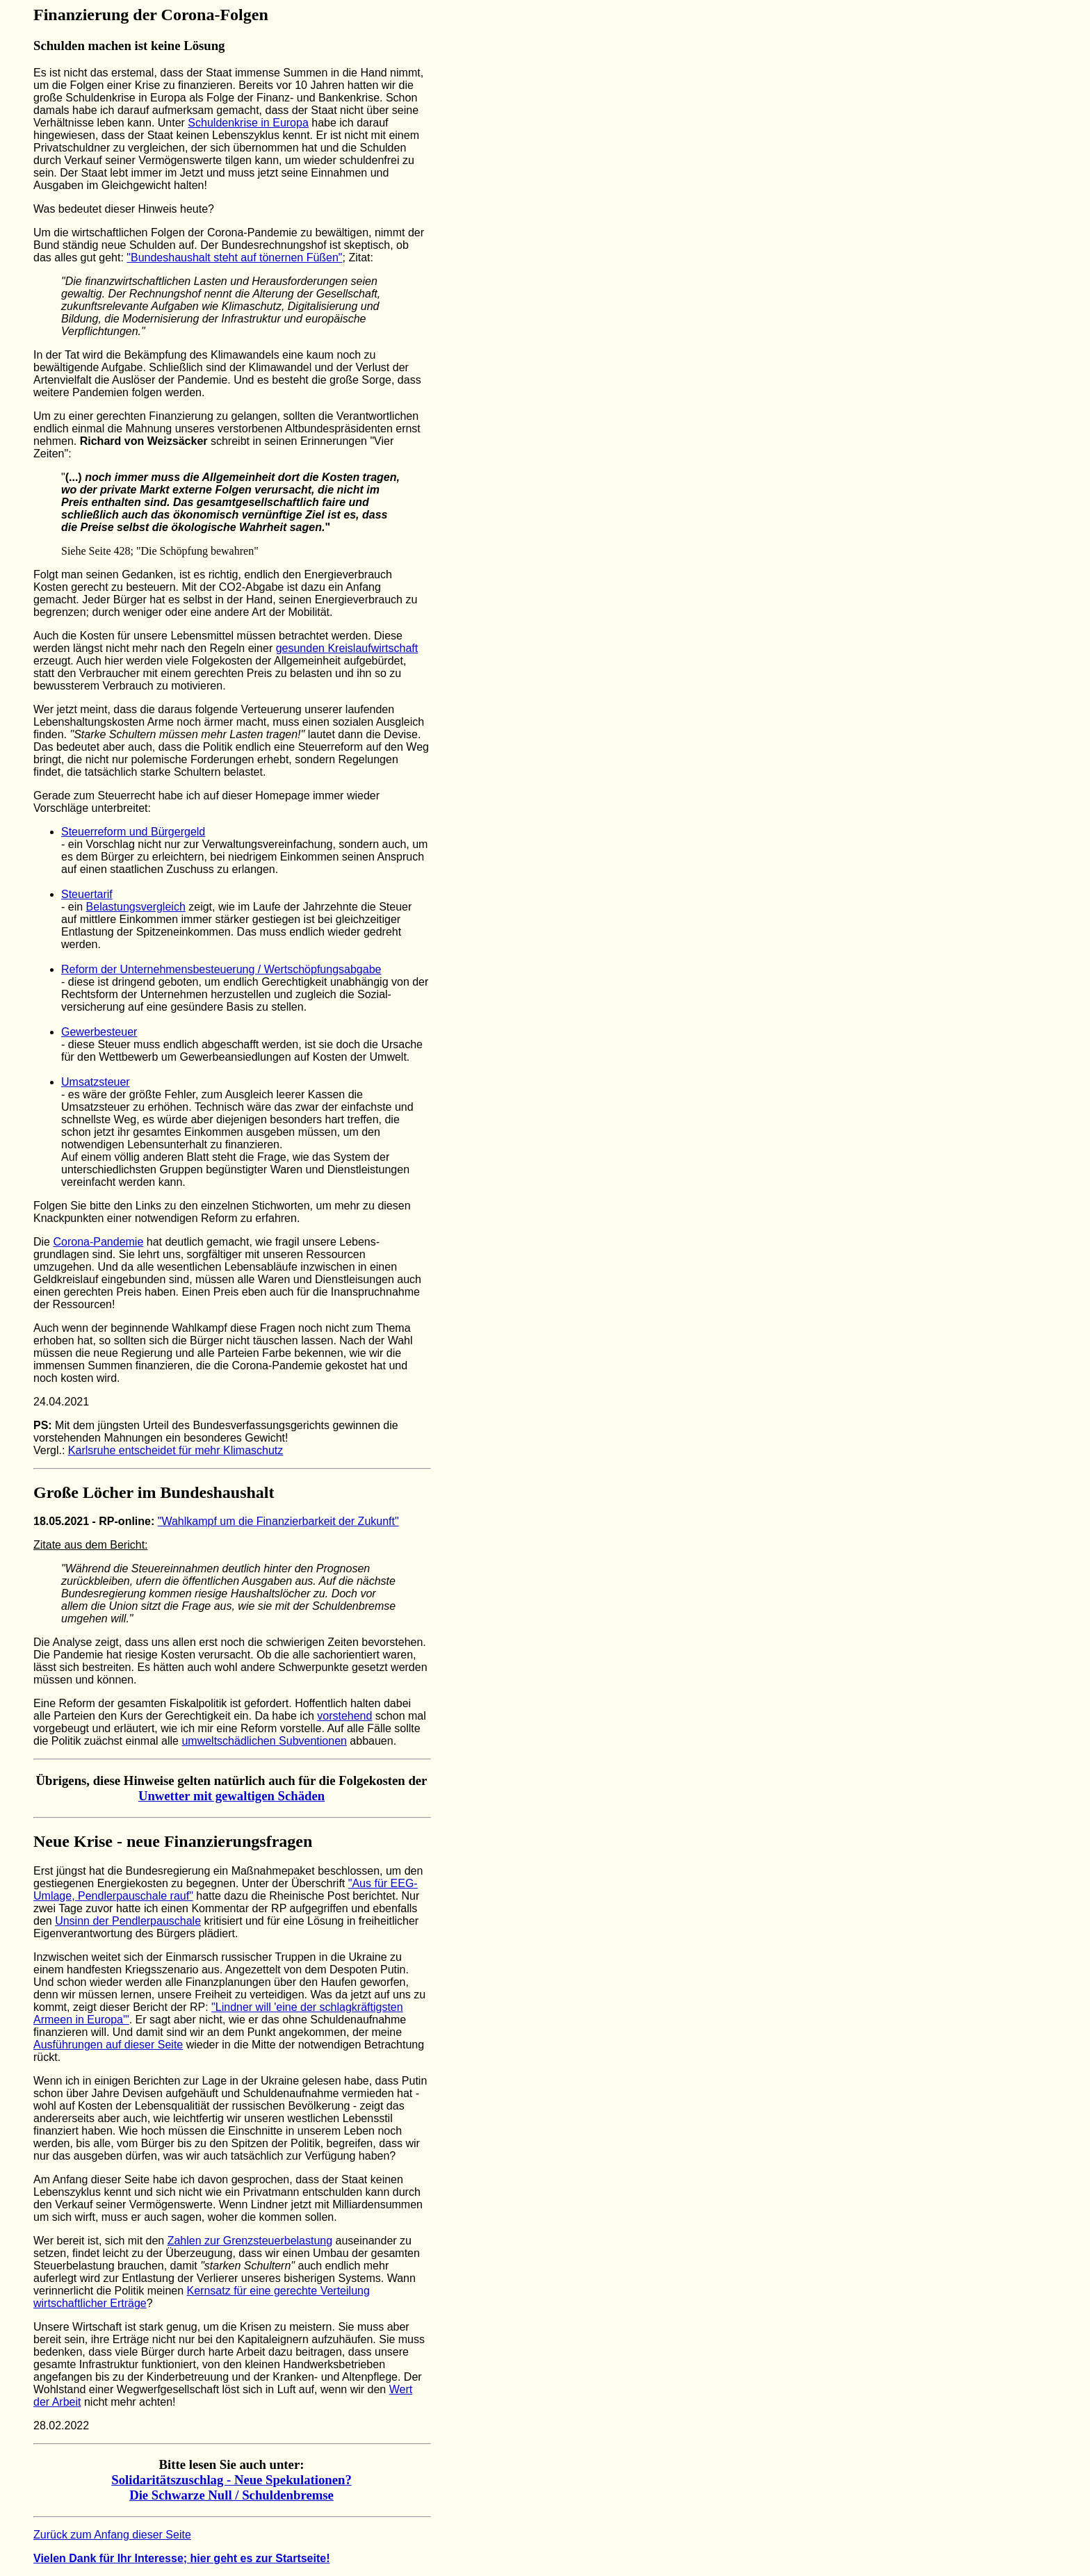 Image resolution: width=1090 pixels, height=2576 pixels. I want to click on Solidaritätszuschlag - Neue Spekulationen?, so click(231, 2479).